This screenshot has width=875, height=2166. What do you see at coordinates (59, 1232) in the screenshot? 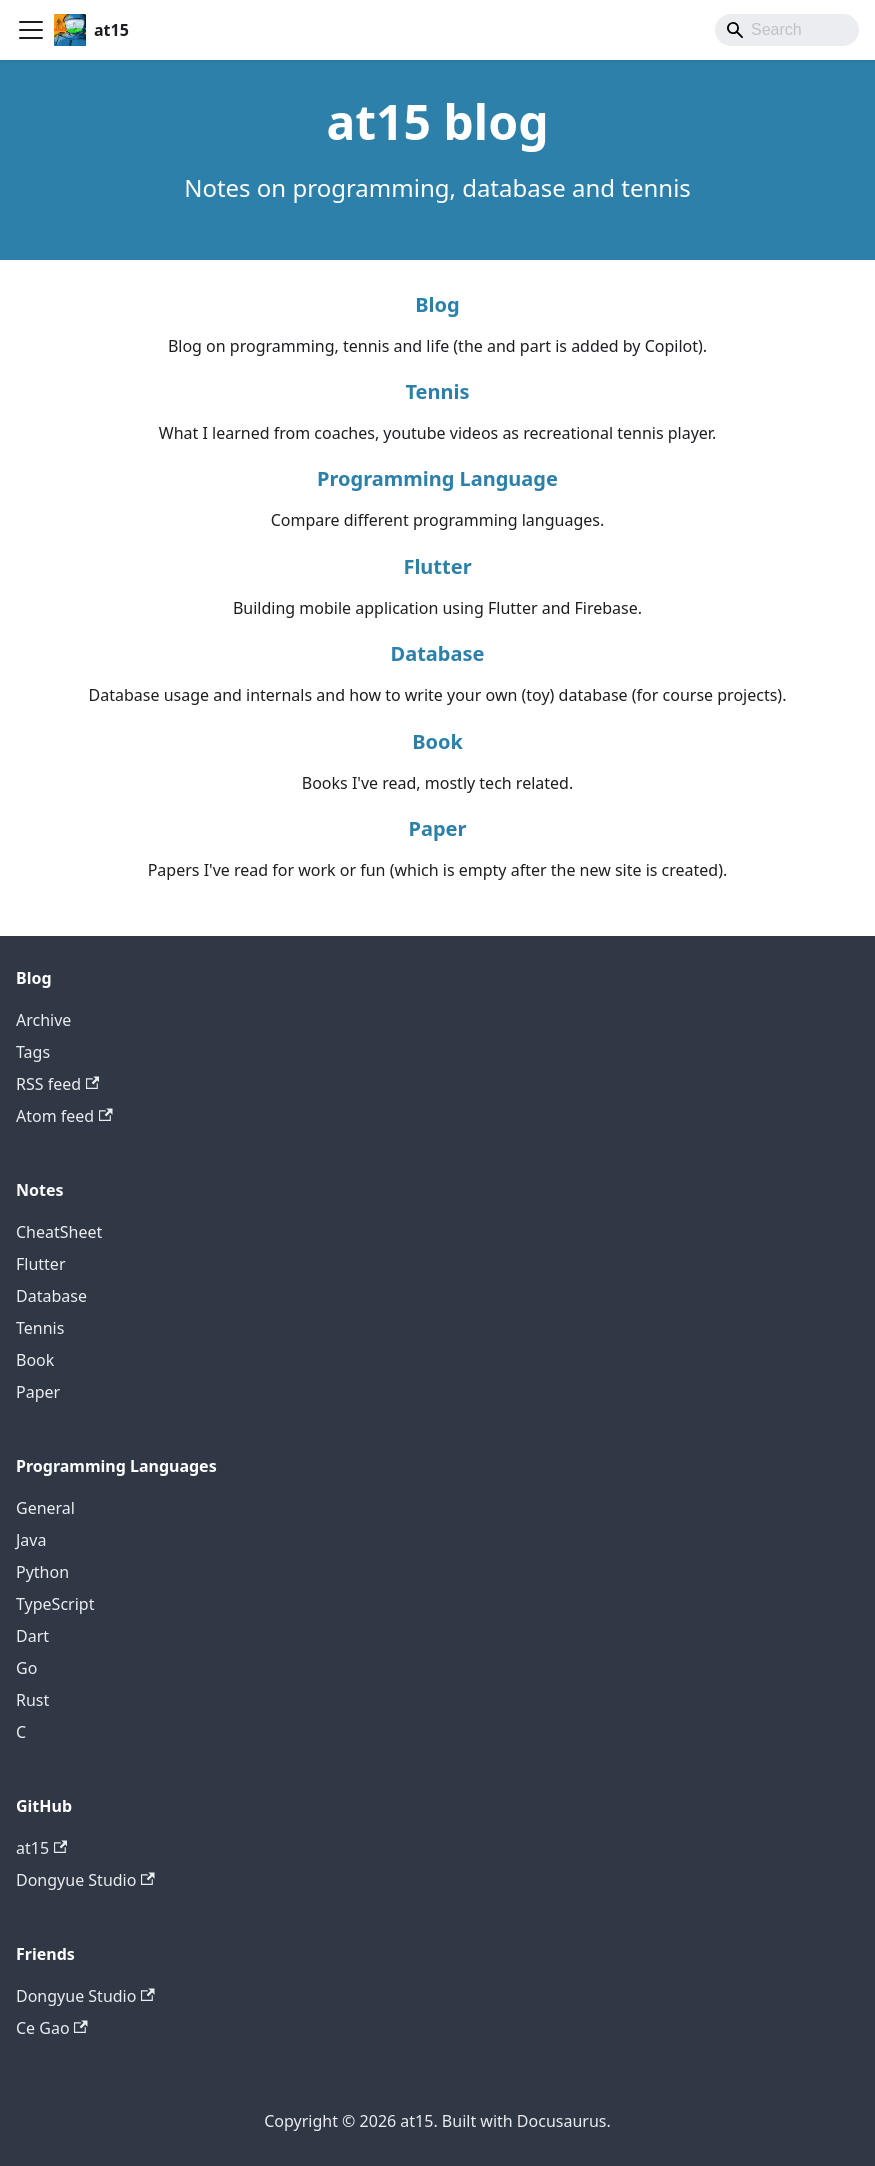
I see `CheatSheet` at bounding box center [59, 1232].